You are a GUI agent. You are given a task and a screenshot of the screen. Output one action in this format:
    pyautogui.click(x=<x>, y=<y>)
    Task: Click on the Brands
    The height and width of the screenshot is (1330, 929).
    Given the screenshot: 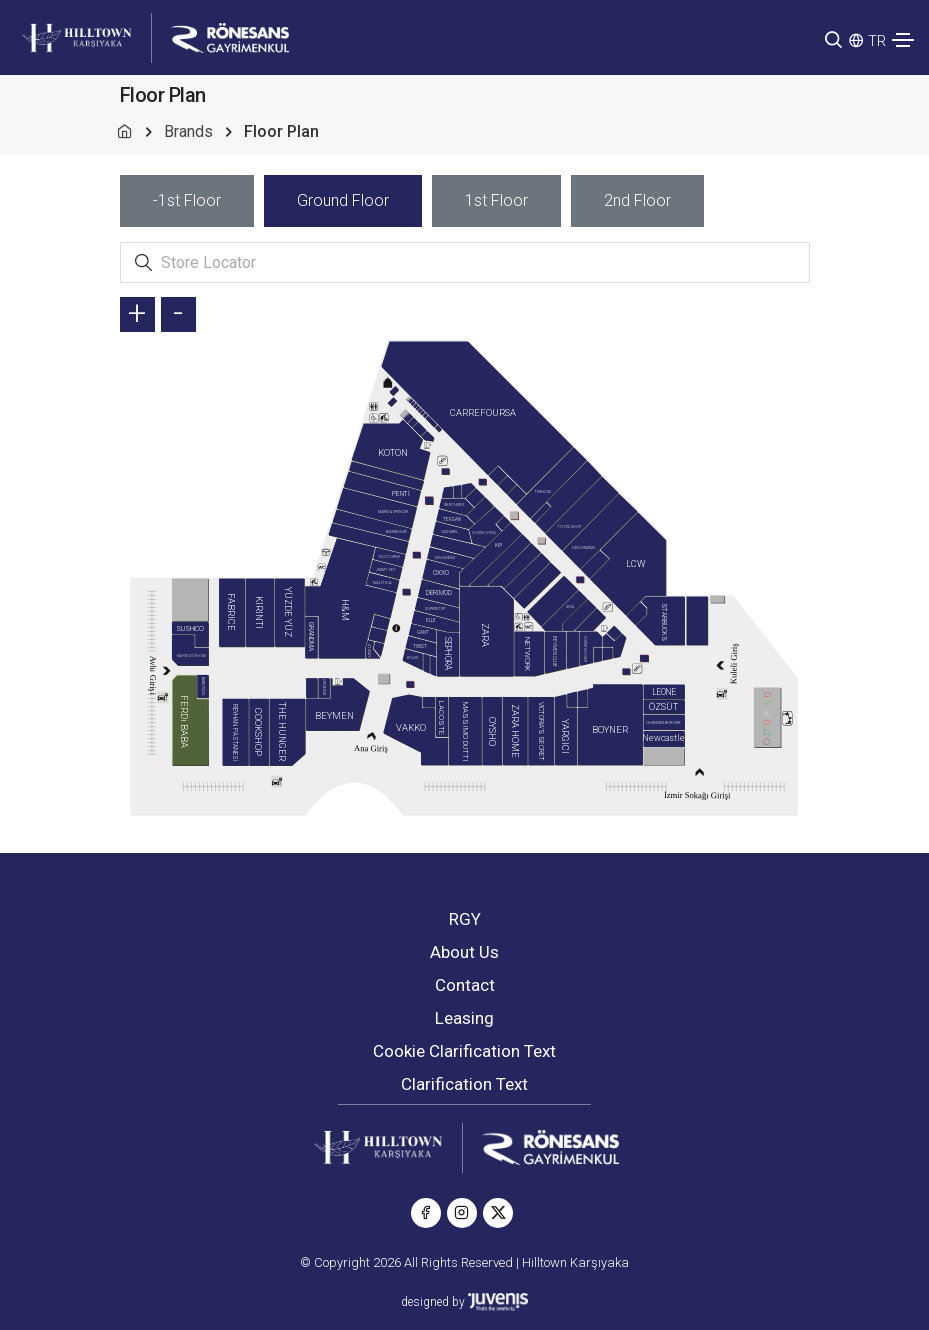 What is the action you would take?
    pyautogui.click(x=188, y=131)
    